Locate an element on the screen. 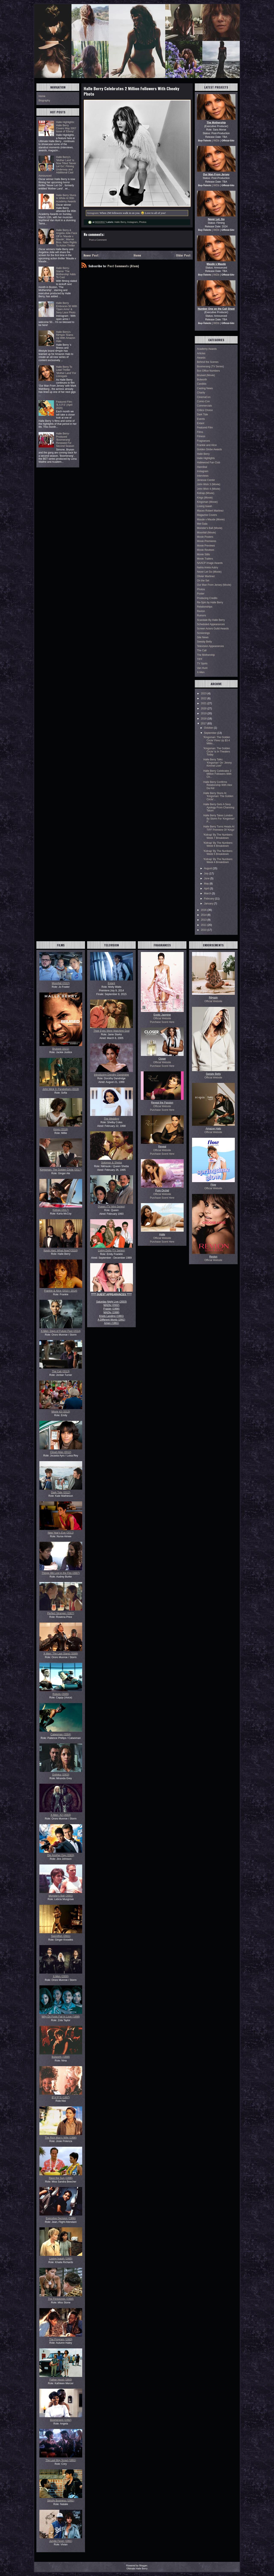  Olivier Martinez is located at coordinates (206, 576).